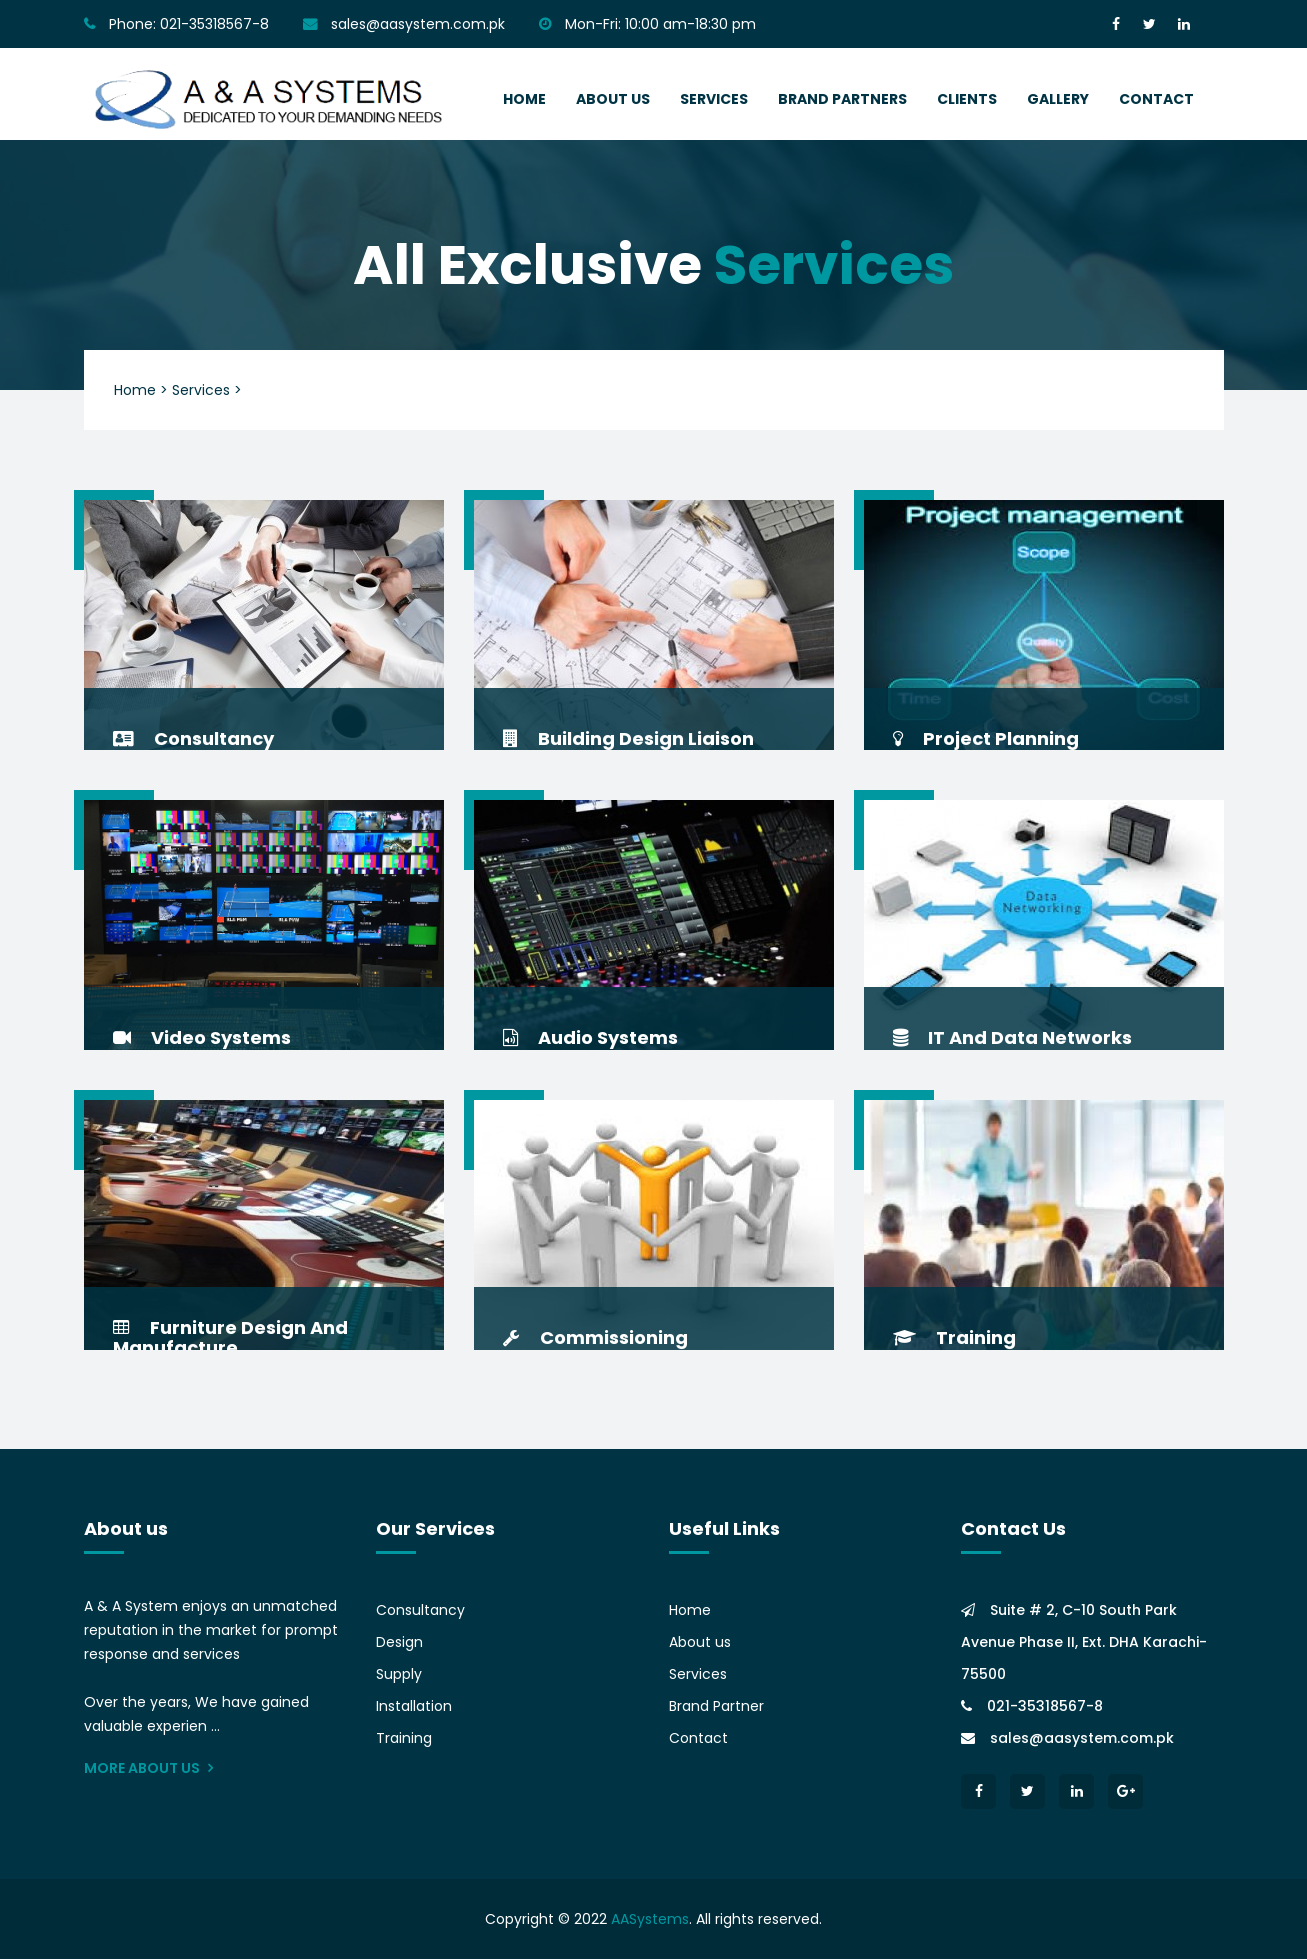  Describe the element at coordinates (420, 1611) in the screenshot. I see `Consultancy` at that location.